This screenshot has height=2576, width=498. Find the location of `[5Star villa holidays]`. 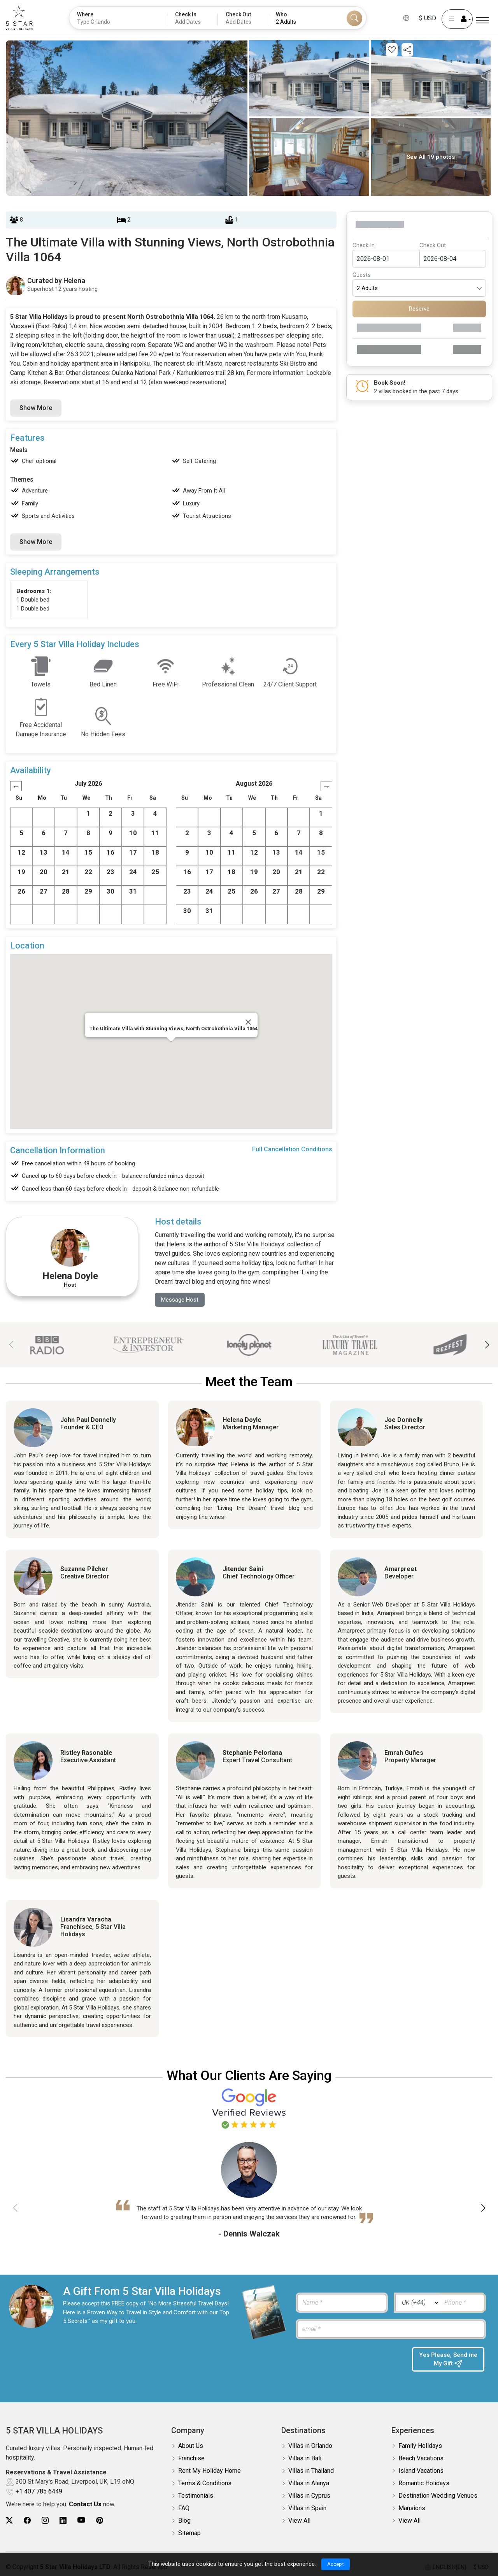

[5Star villa holidays] is located at coordinates (19, 18).